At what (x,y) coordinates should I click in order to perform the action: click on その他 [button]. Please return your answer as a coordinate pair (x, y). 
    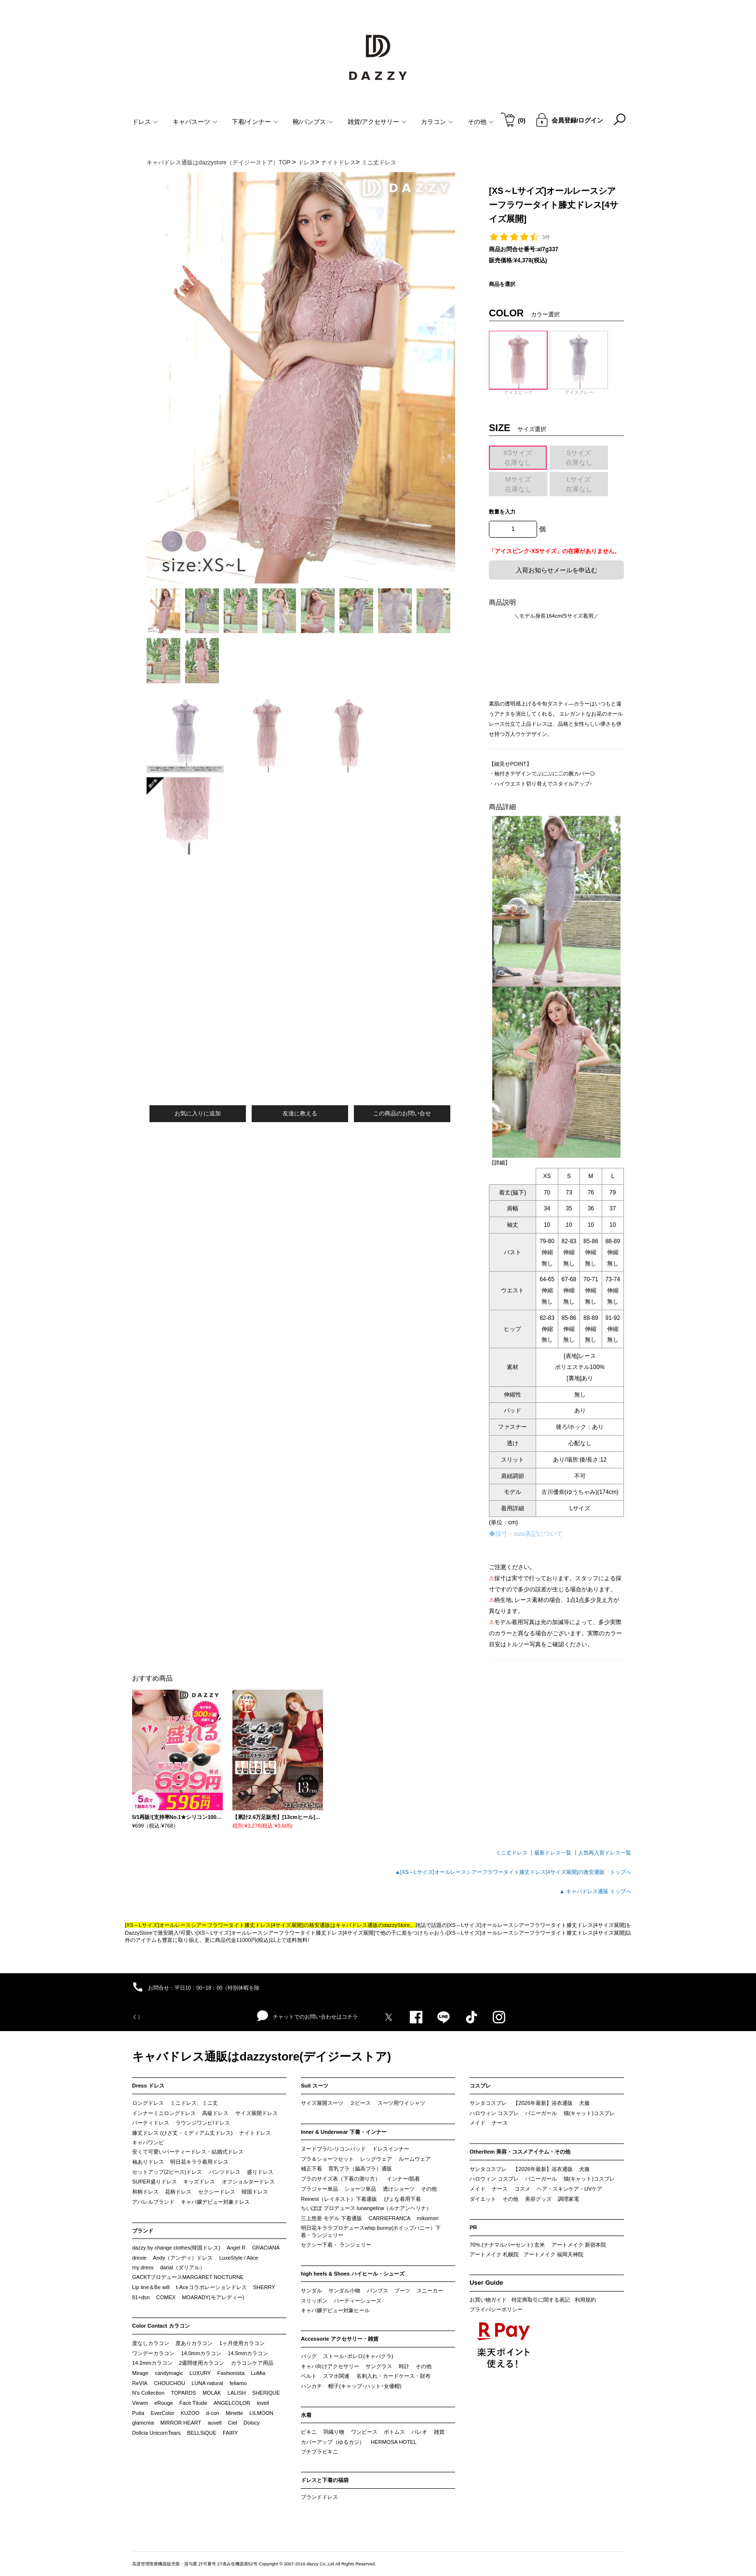
    Looking at the image, I should click on (481, 121).